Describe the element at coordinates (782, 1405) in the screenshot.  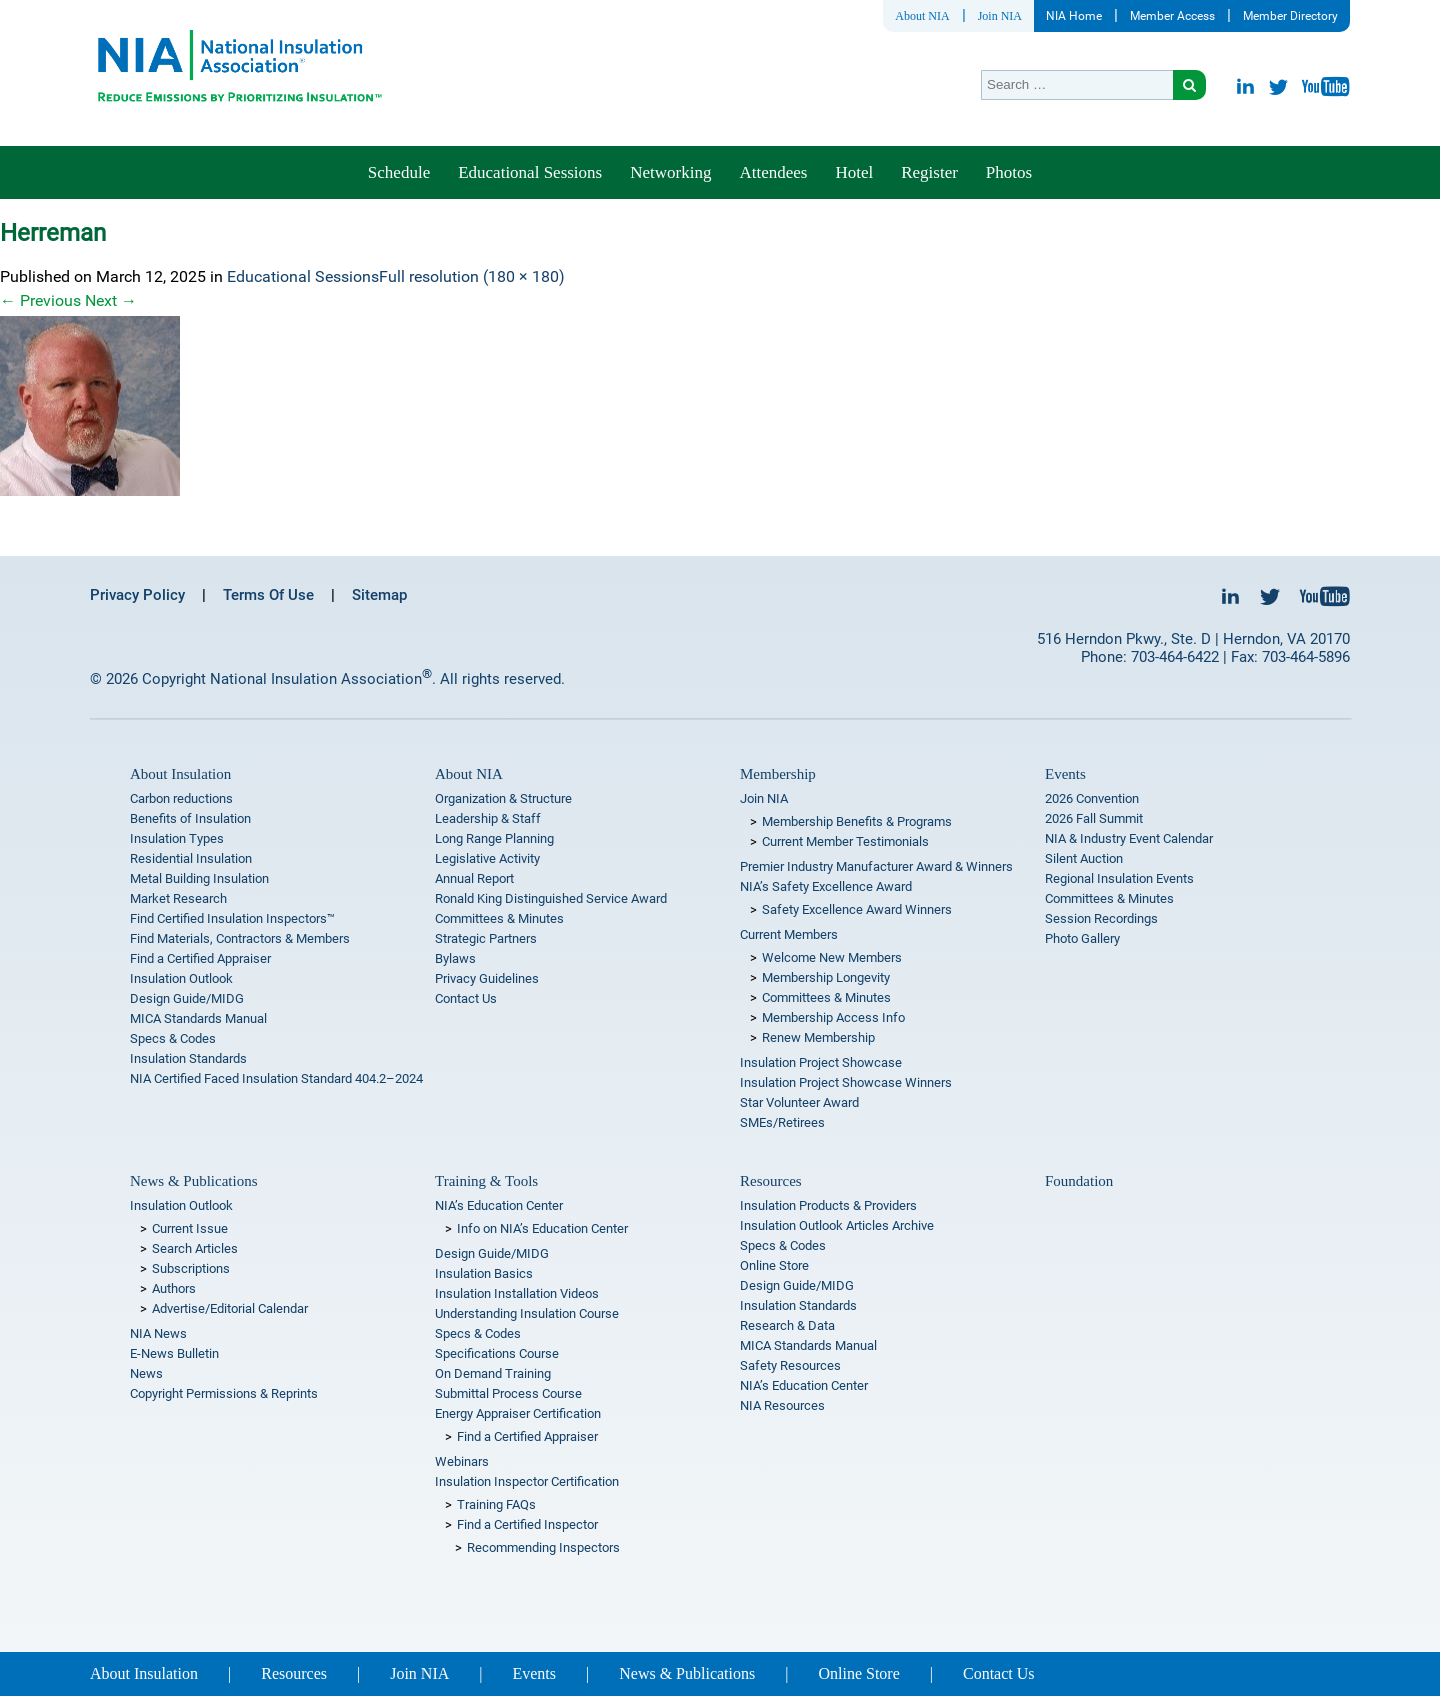
I see `NIA Resources` at that location.